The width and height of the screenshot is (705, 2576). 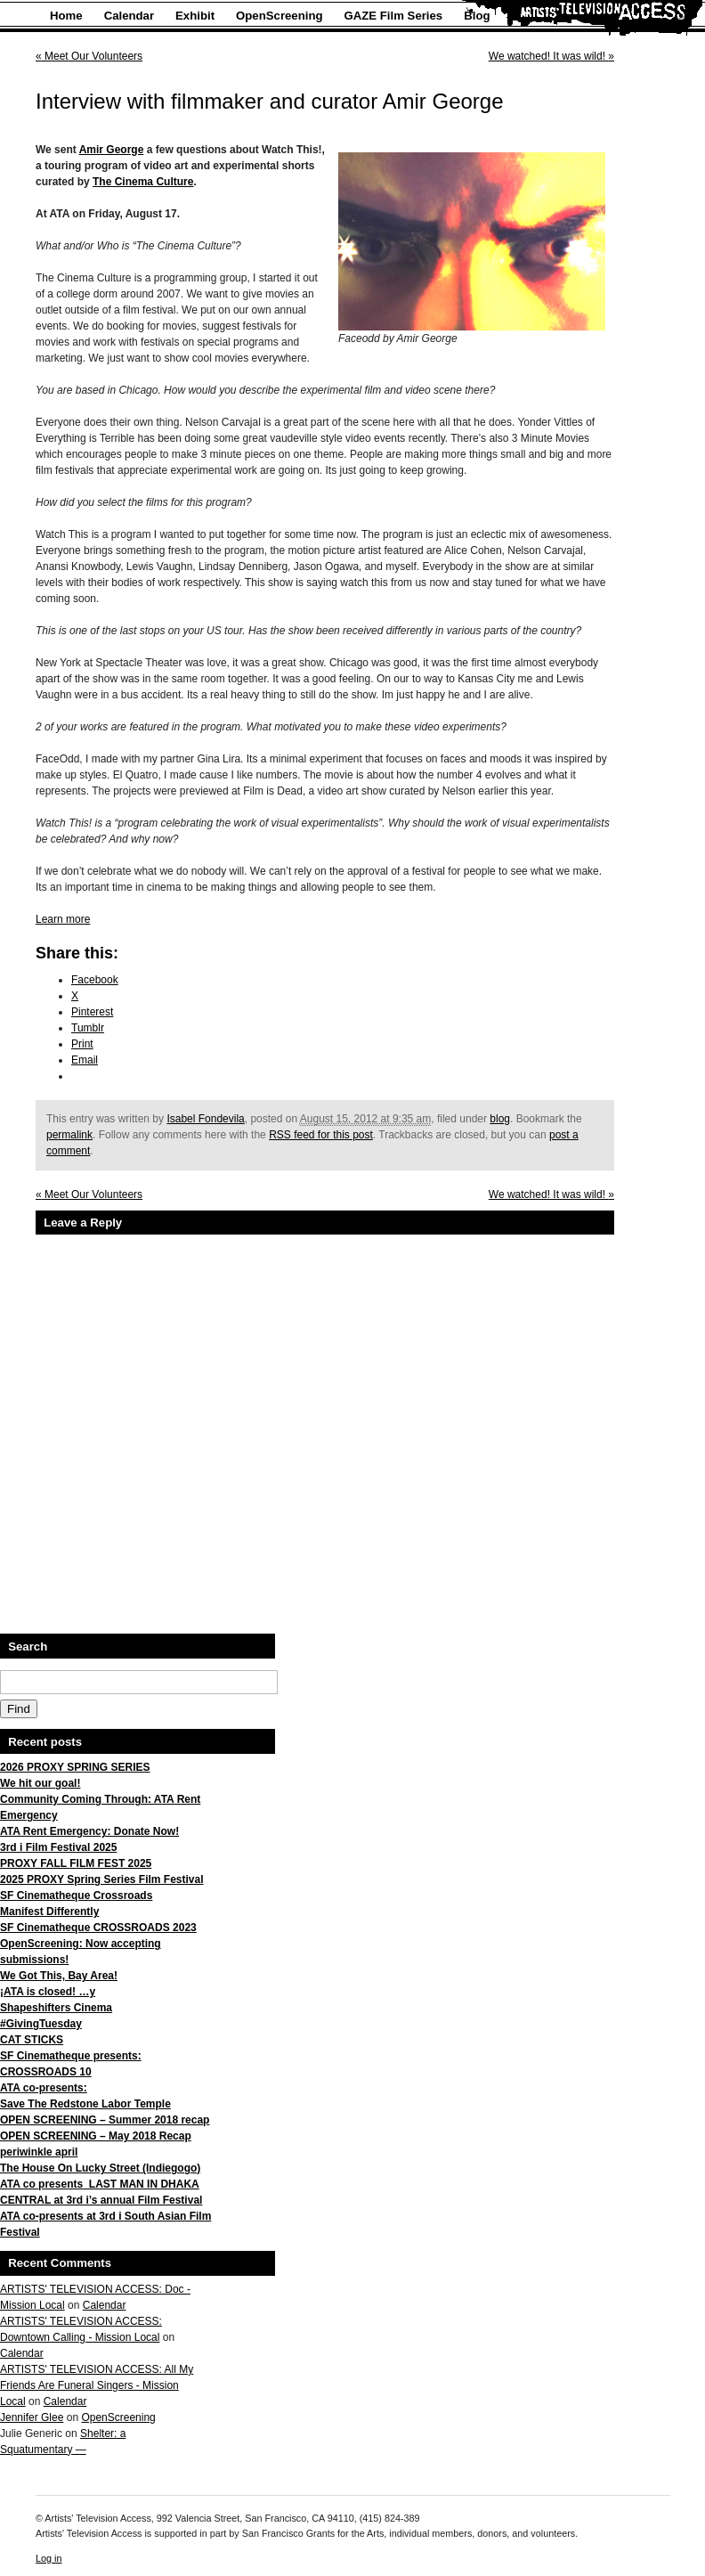 I want to click on Meet Our Volunteers, so click(x=89, y=56).